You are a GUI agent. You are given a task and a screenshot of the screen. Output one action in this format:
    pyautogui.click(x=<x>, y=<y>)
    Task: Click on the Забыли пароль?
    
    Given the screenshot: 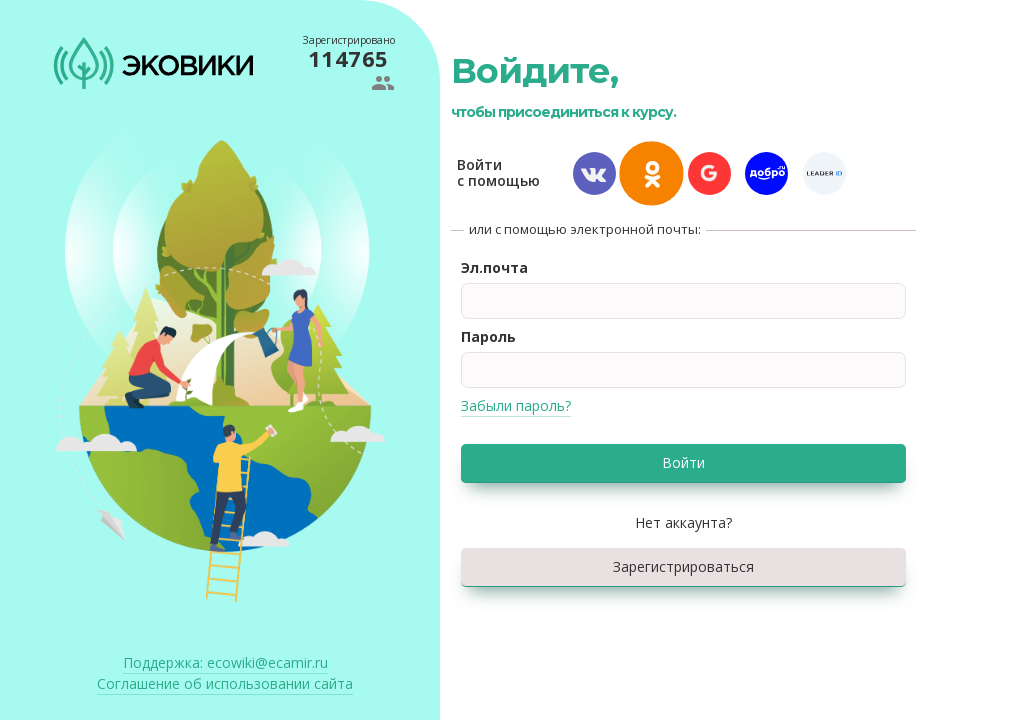 What is the action you would take?
    pyautogui.click(x=516, y=405)
    